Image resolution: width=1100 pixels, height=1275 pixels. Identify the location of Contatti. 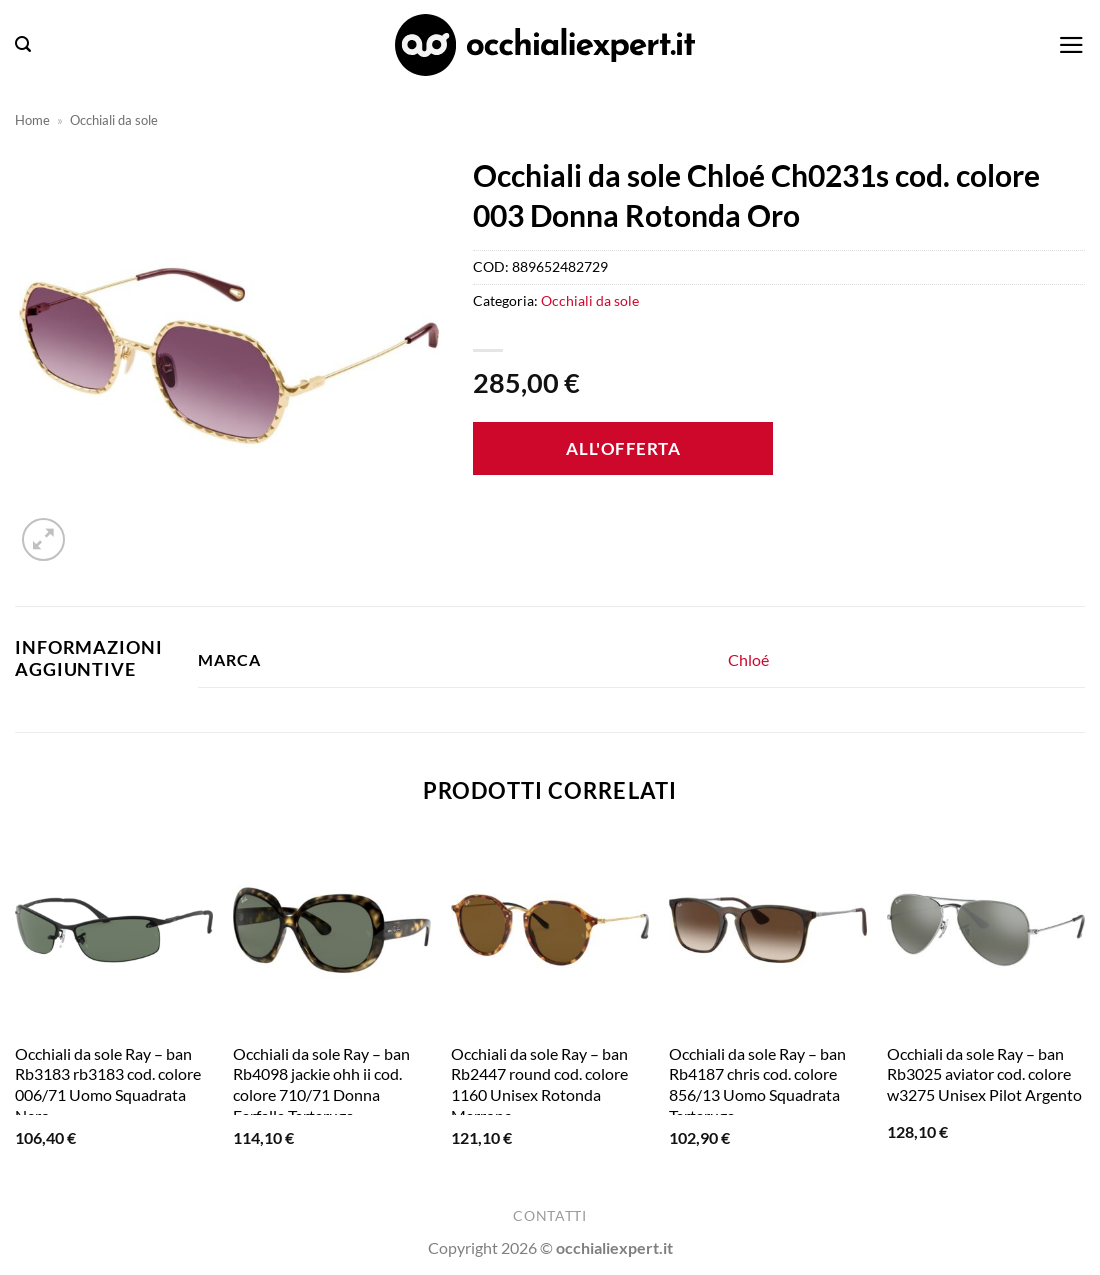
(549, 1216).